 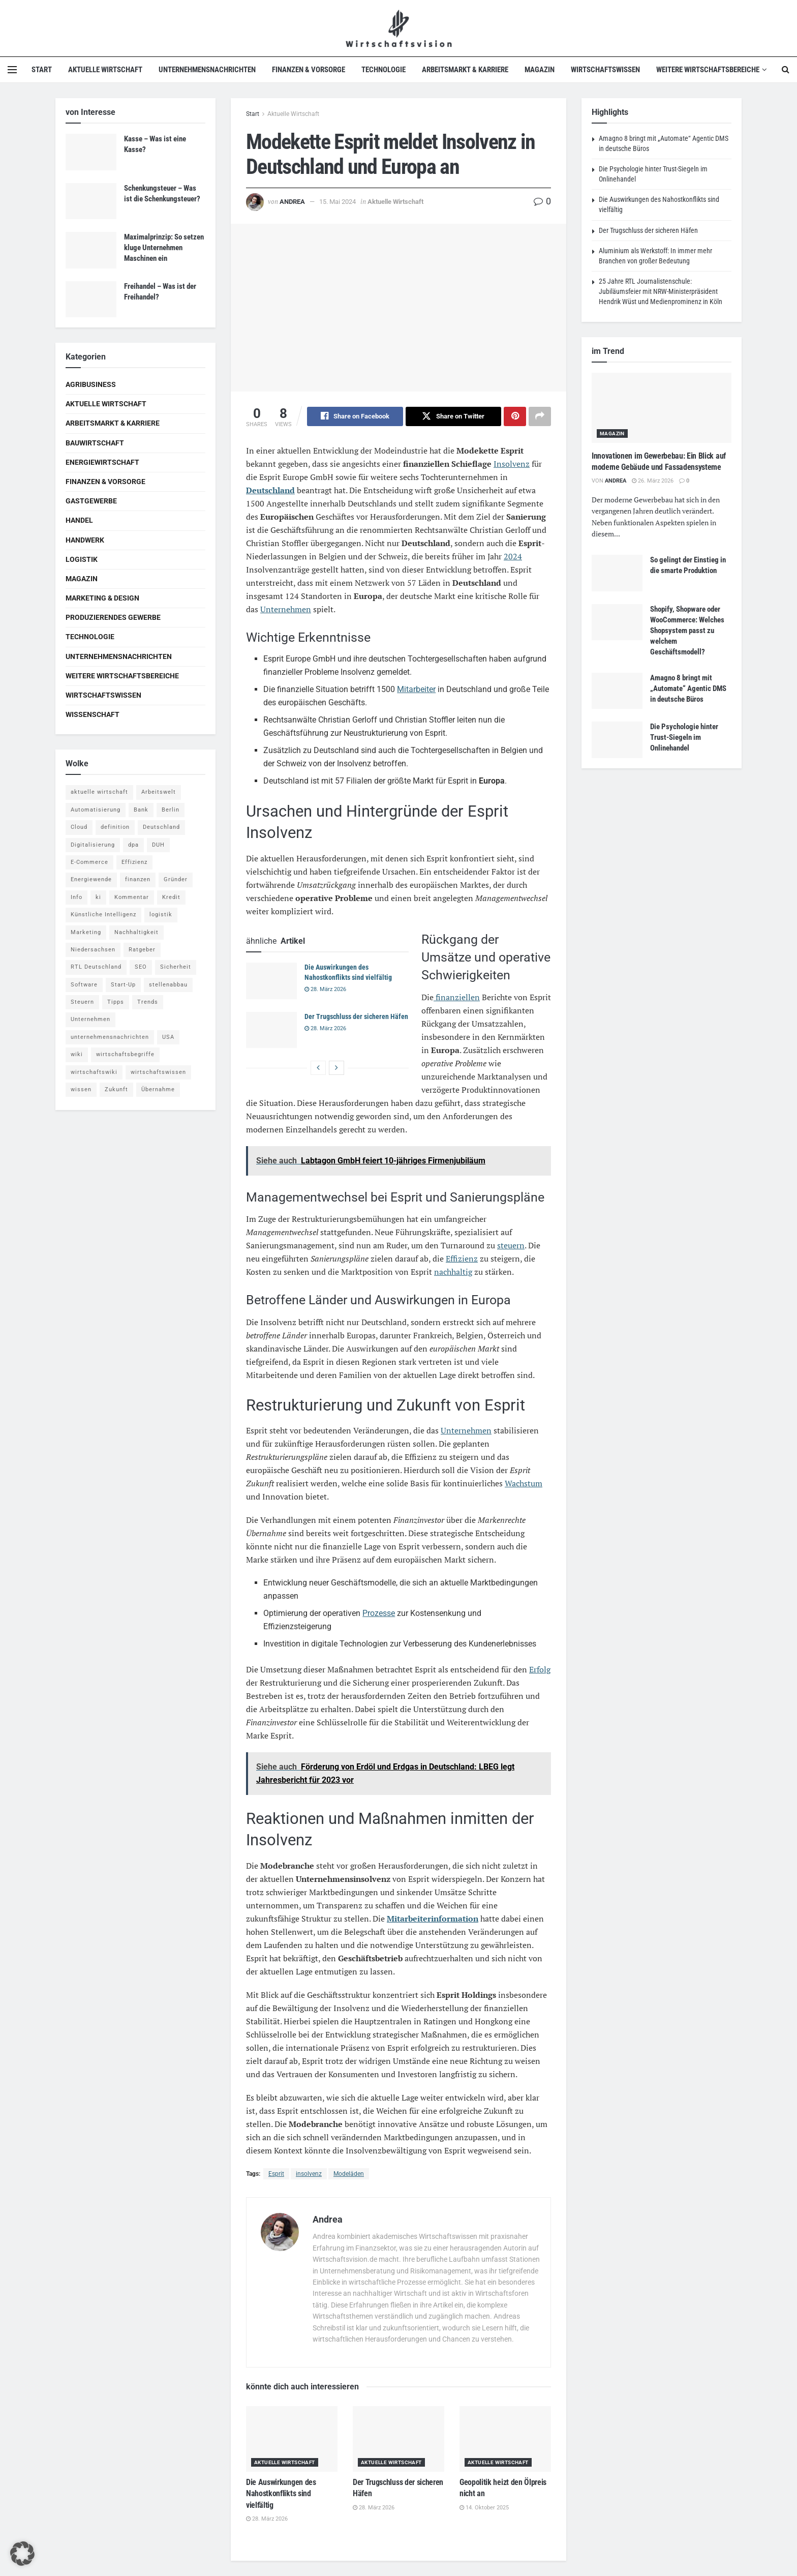 I want to click on Andrea, so click(x=292, y=201).